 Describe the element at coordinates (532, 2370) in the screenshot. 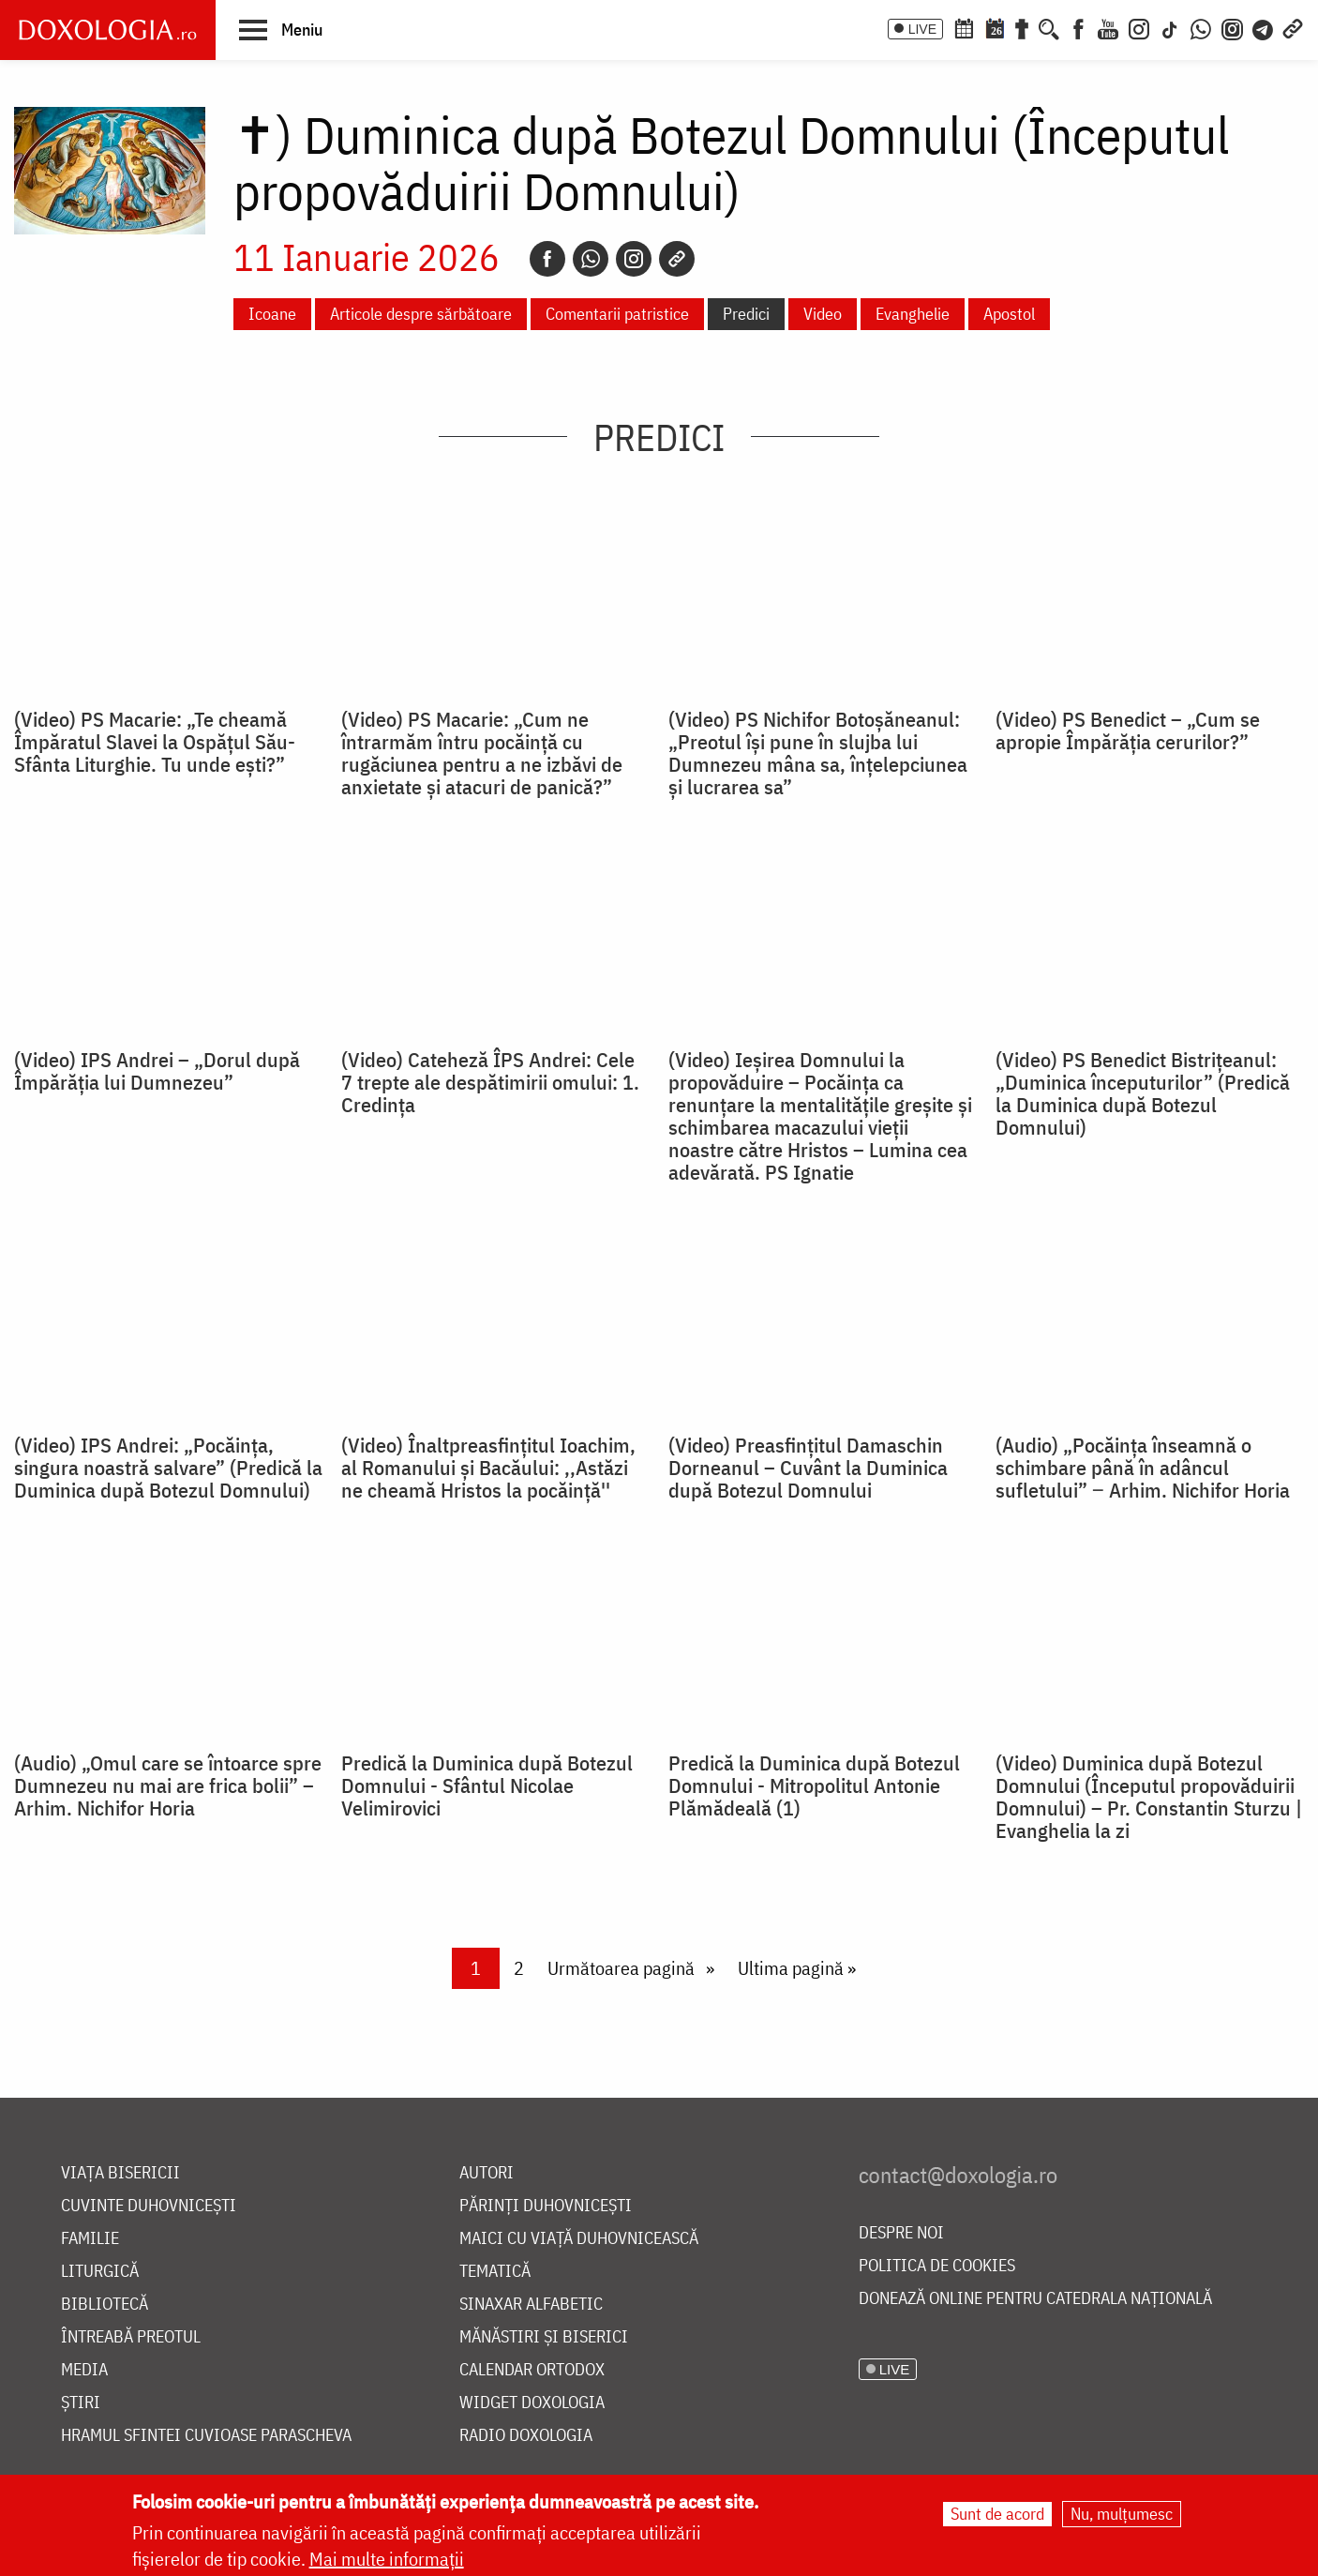

I see `Calendar ortodox` at that location.